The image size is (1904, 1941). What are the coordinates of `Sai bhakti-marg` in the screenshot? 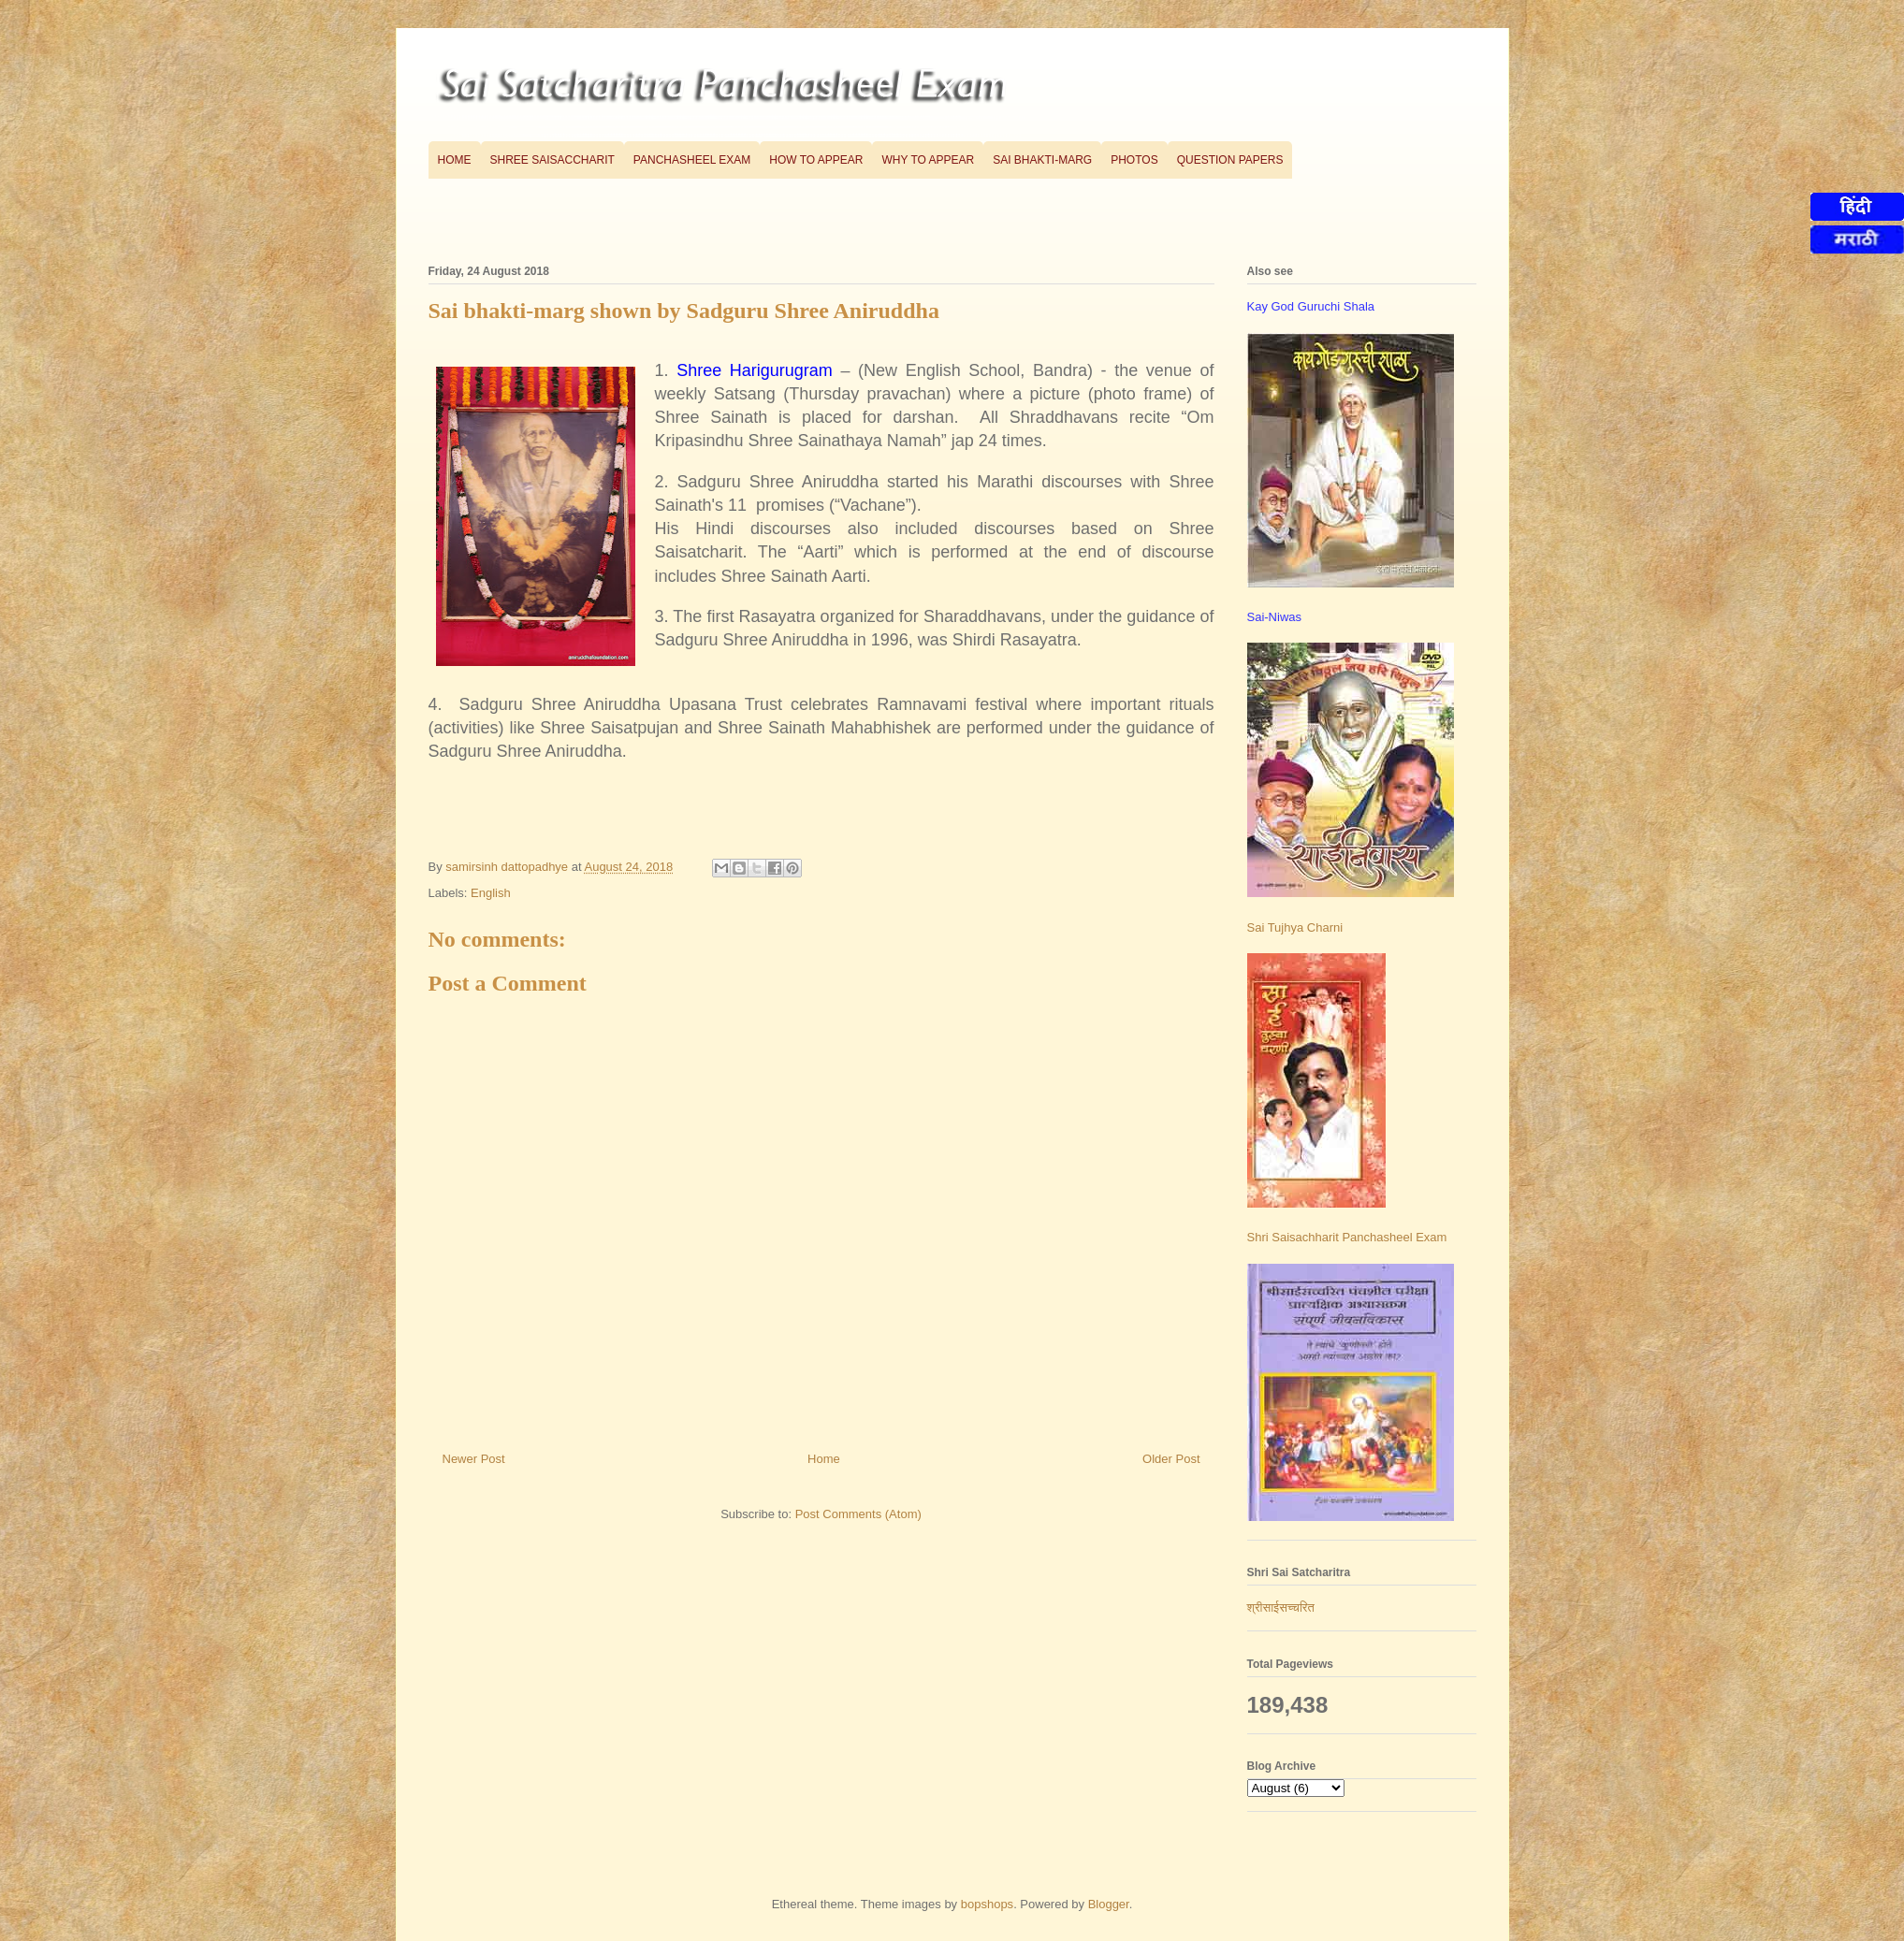 It's located at (1042, 160).